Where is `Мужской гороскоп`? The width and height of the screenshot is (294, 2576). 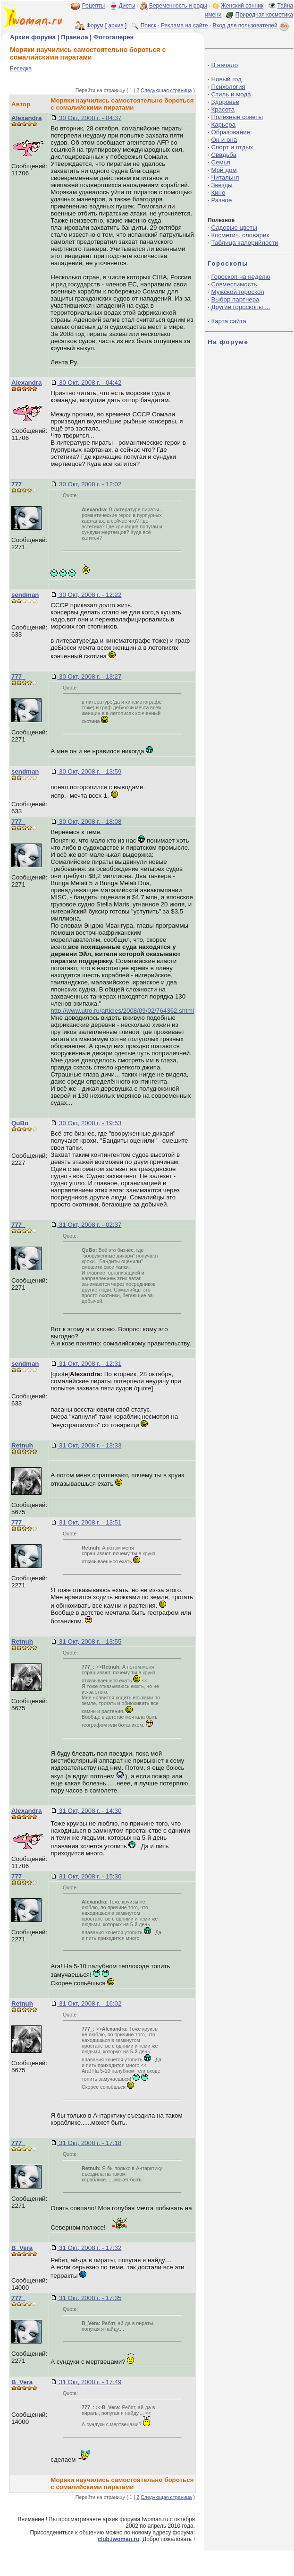
Мужской гороскоп is located at coordinates (237, 291).